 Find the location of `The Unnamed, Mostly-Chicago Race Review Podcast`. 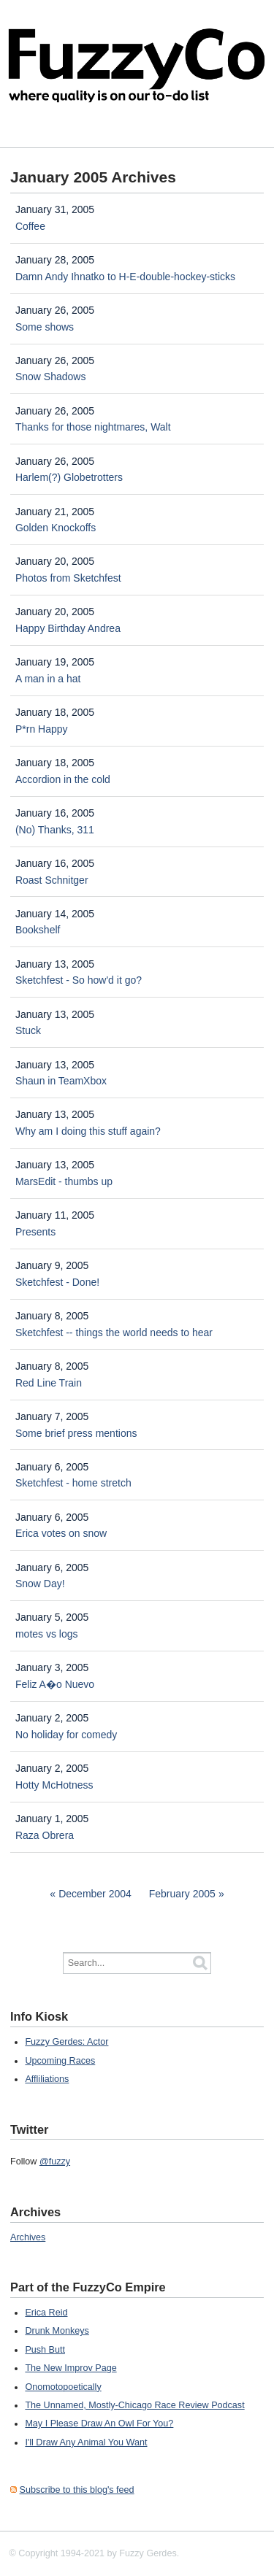

The Unnamed, Mostly-Chicago Race Review Podcast is located at coordinates (134, 2405).